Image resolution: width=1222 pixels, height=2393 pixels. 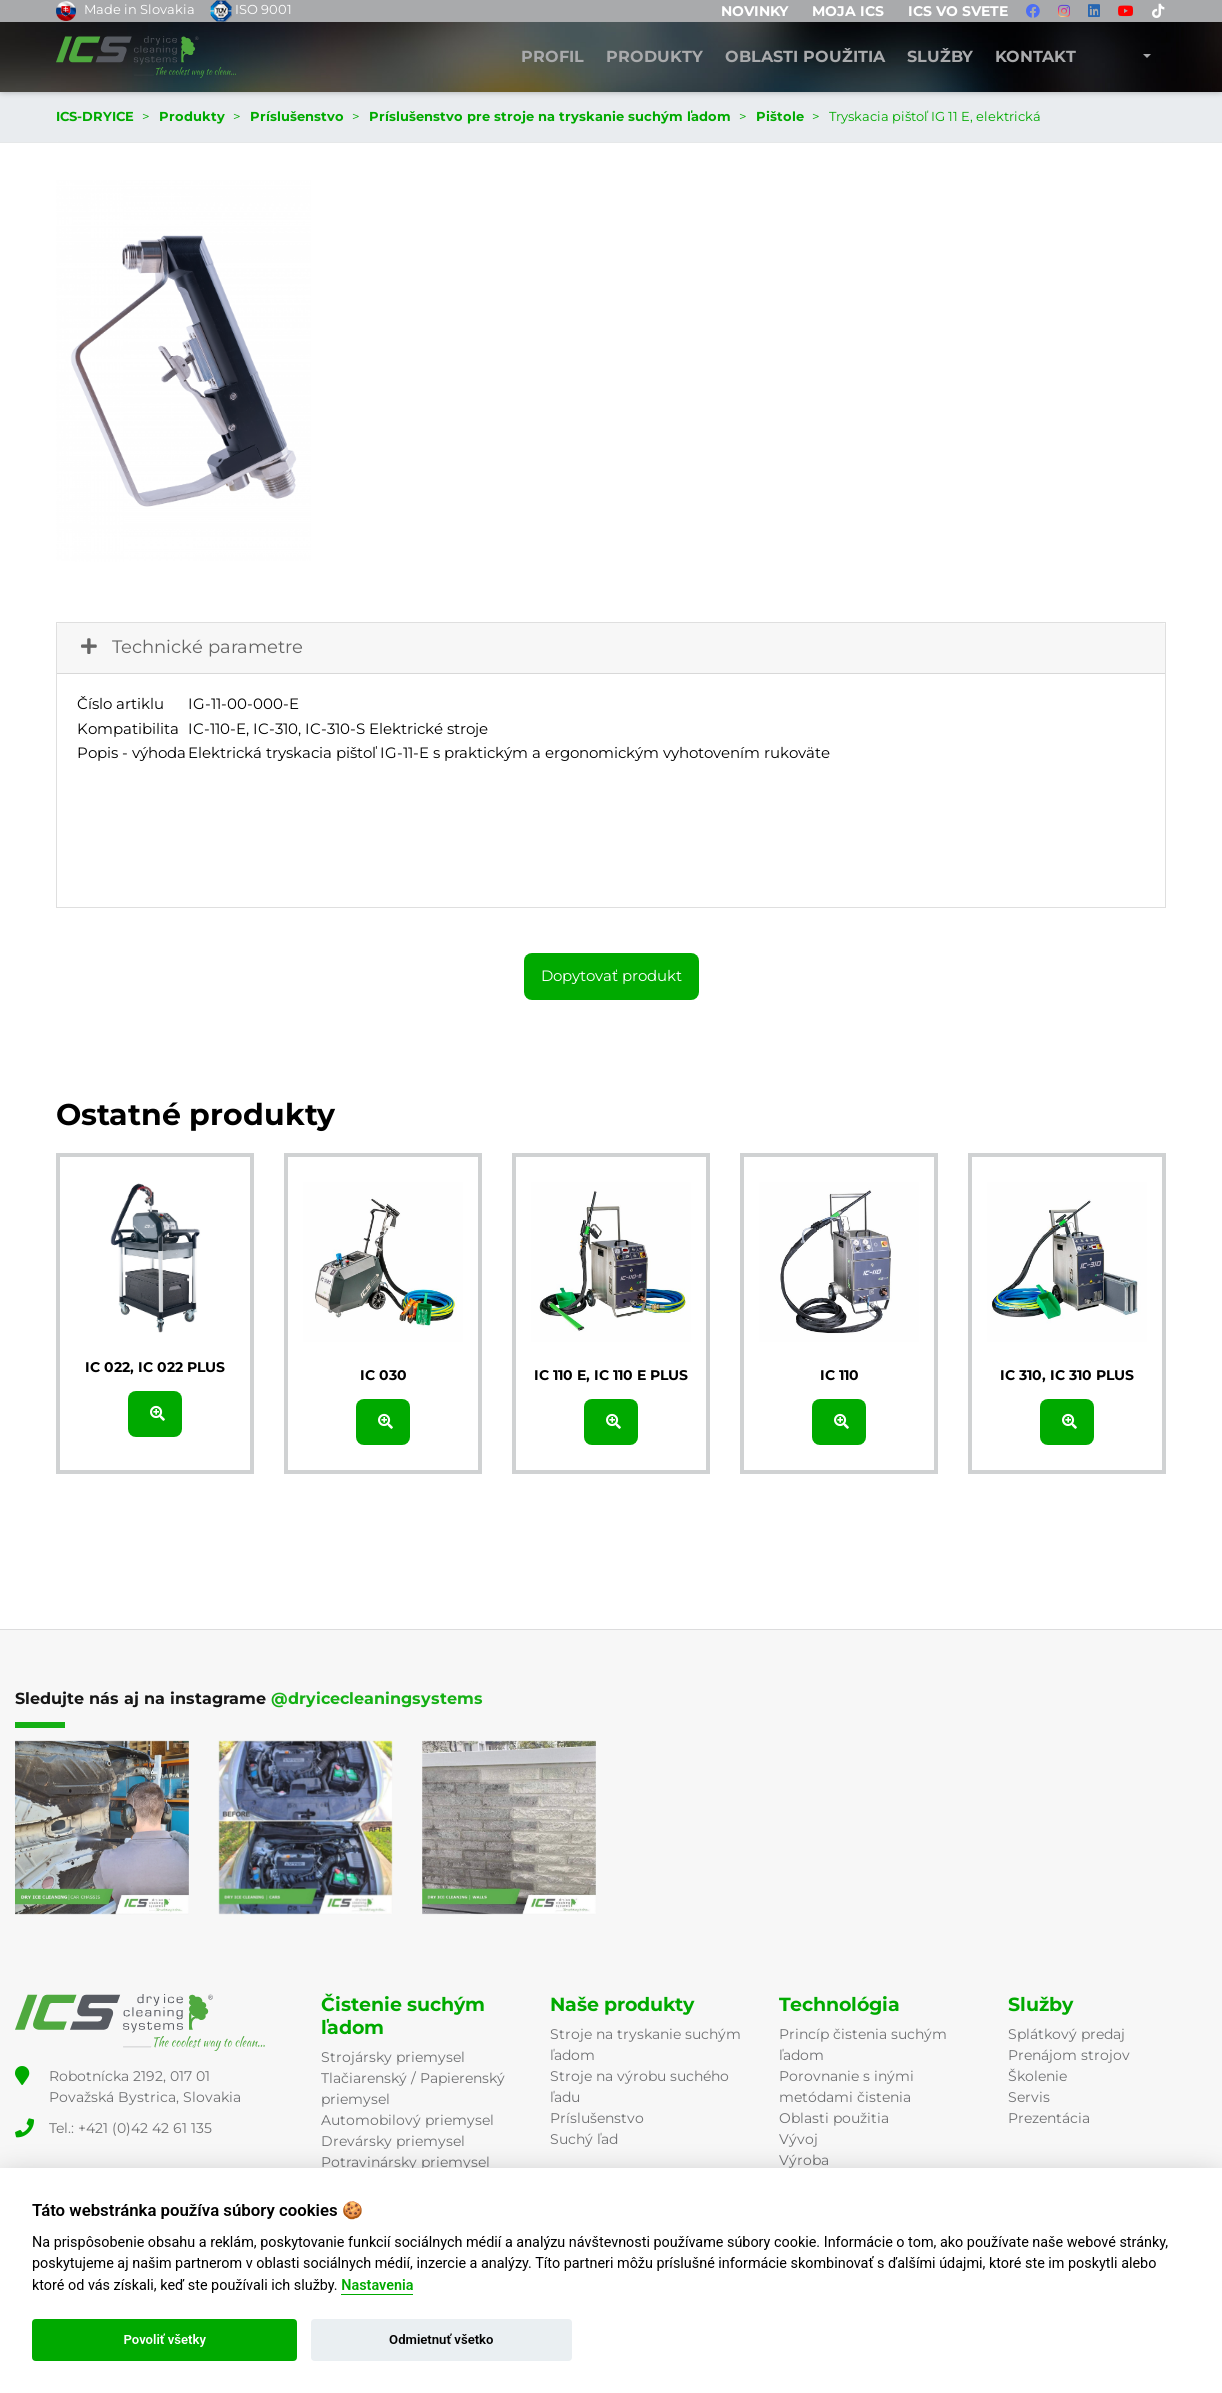 I want to click on Odmietnuť všetko, so click(x=441, y=2339).